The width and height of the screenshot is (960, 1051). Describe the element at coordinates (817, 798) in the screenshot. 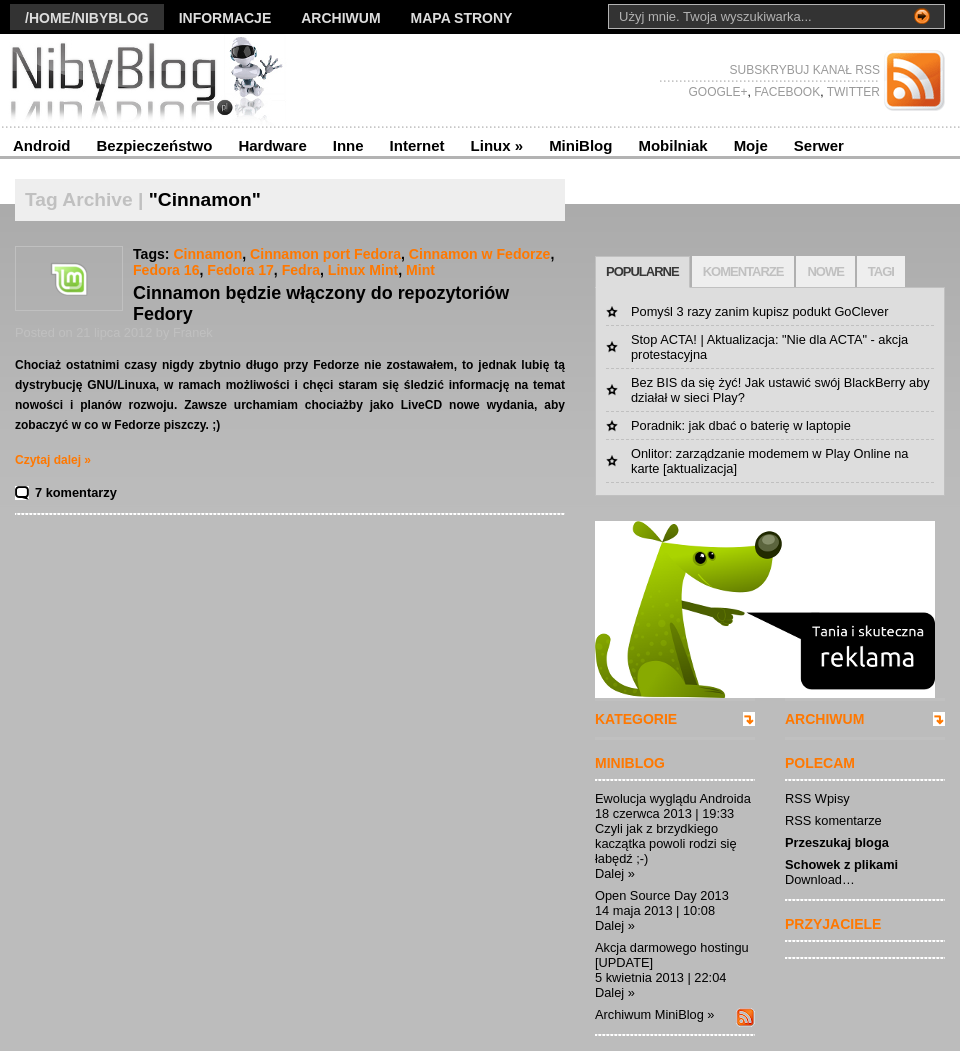

I see `RSS Wpisy` at that location.